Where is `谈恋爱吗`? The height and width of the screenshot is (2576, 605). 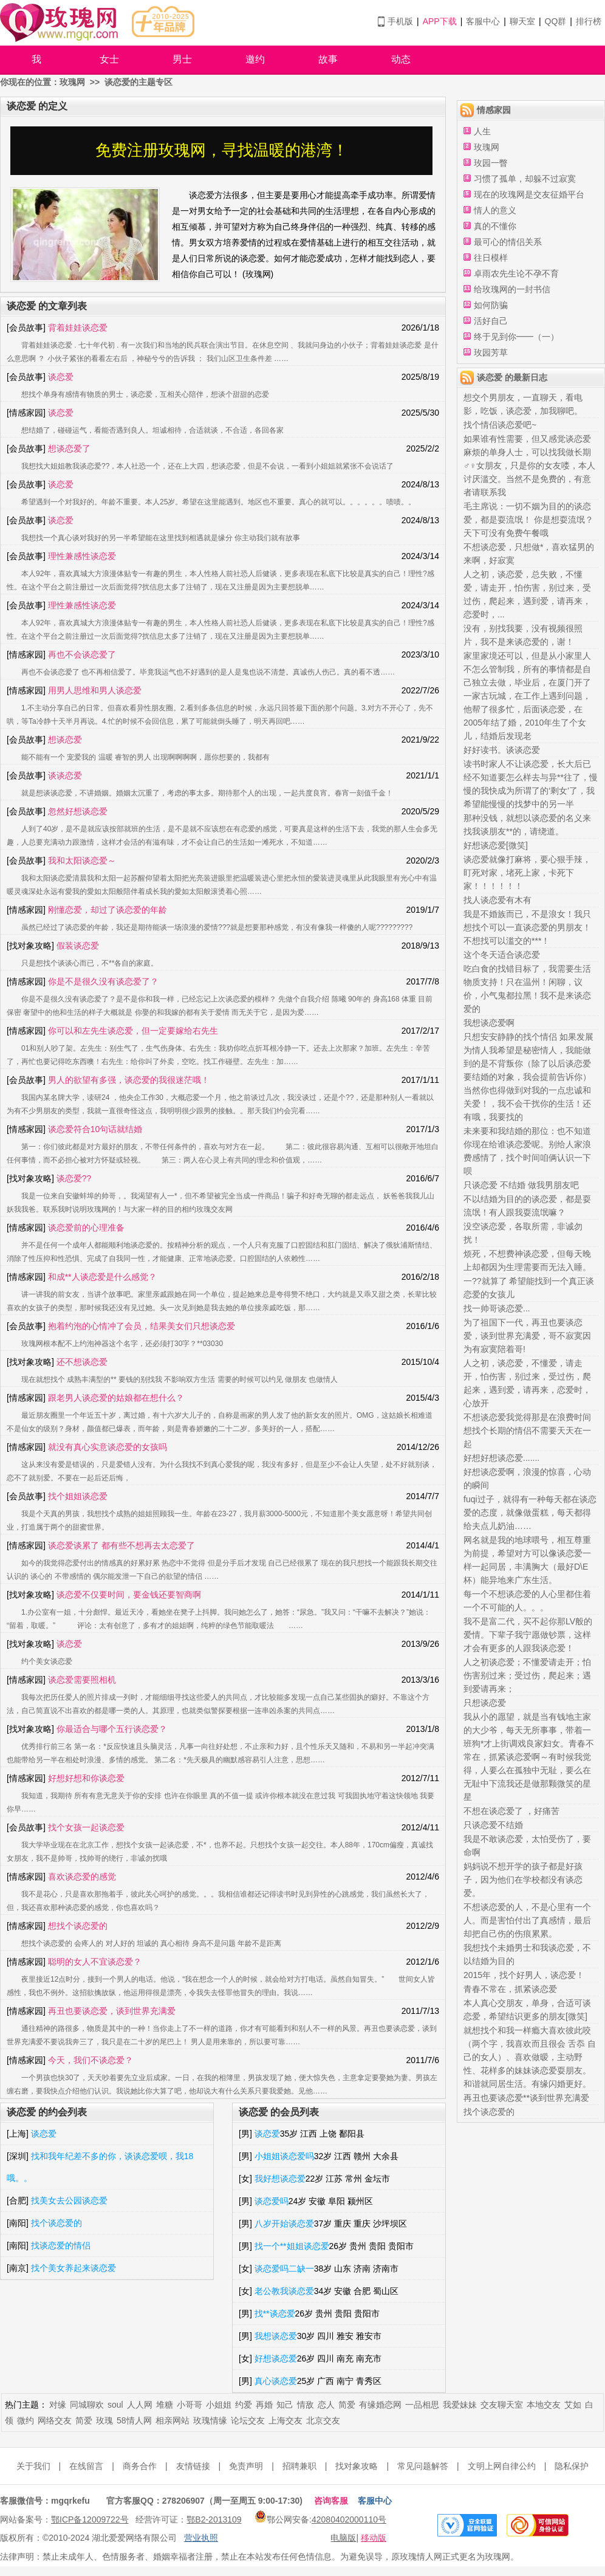 谈恋爱吗 is located at coordinates (272, 2201).